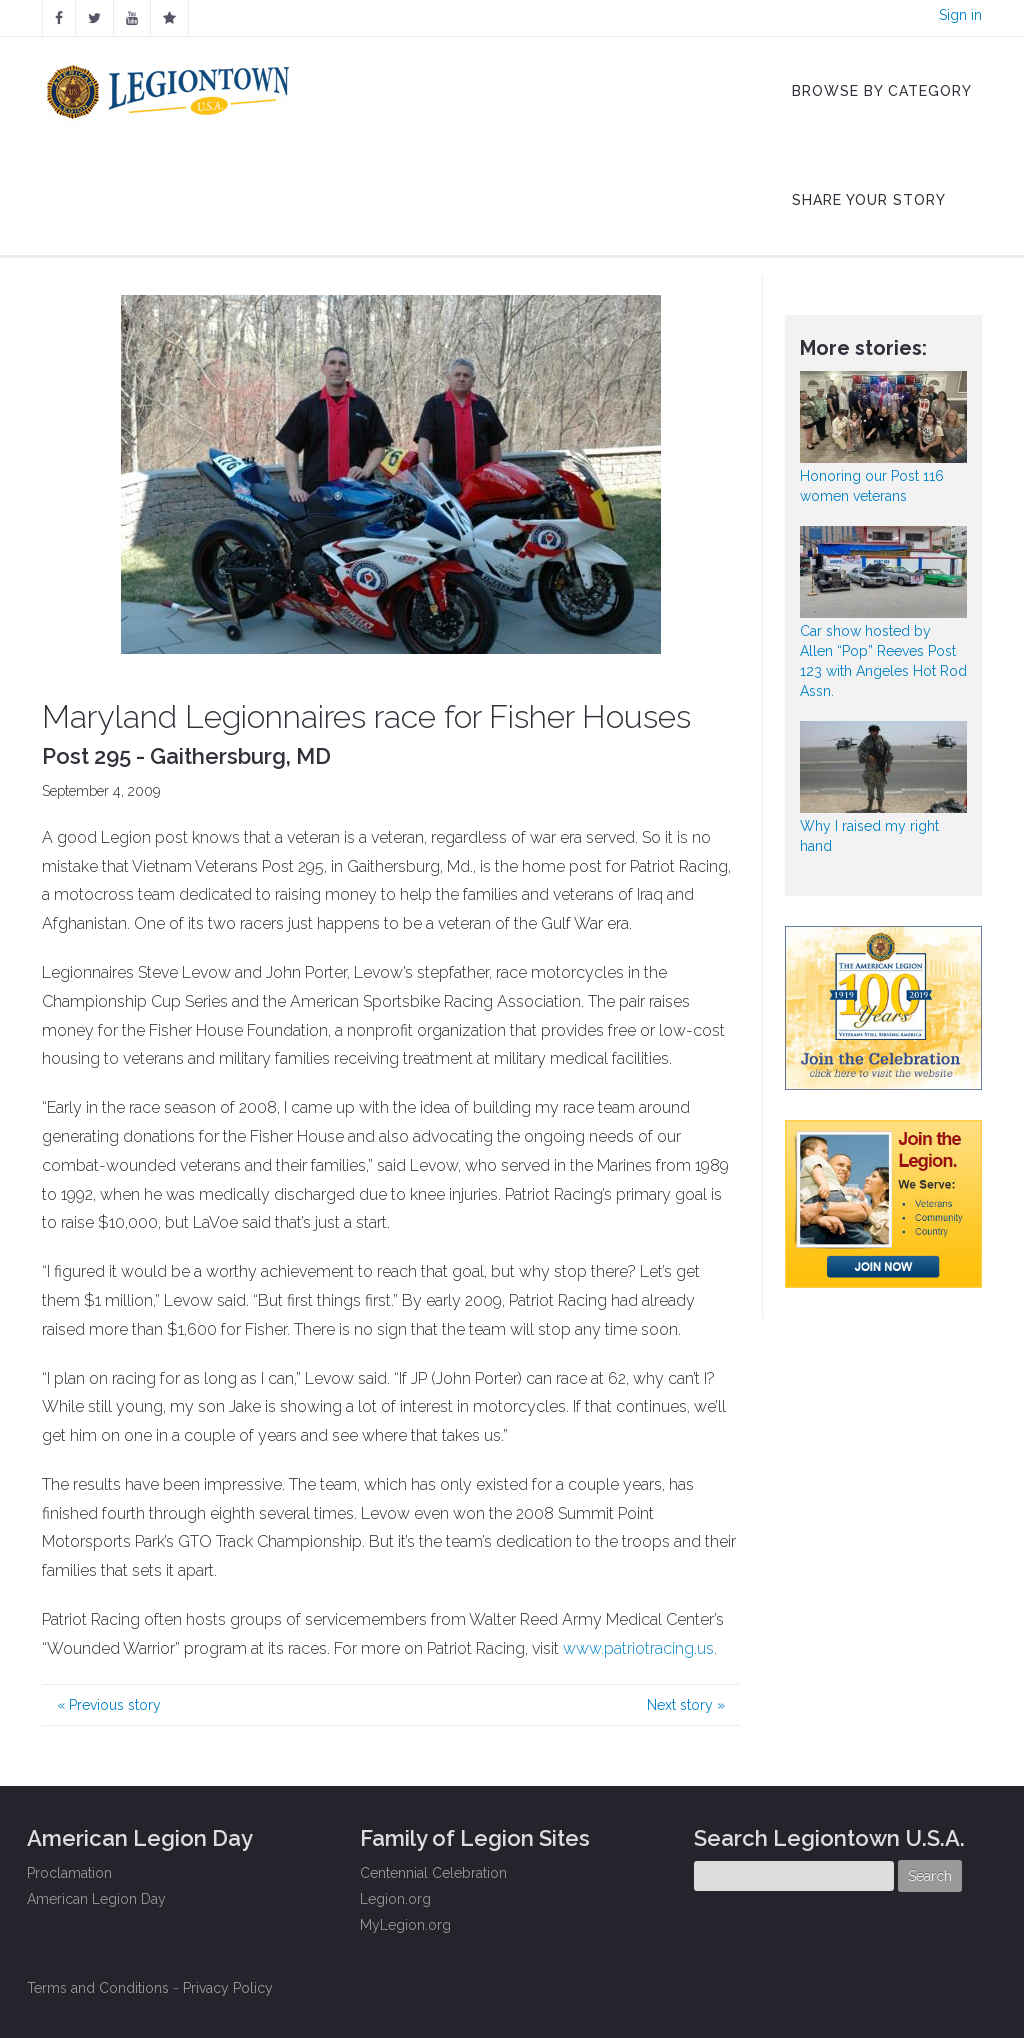 This screenshot has height=2038, width=1024. What do you see at coordinates (98, 1988) in the screenshot?
I see `Terms and Conditions` at bounding box center [98, 1988].